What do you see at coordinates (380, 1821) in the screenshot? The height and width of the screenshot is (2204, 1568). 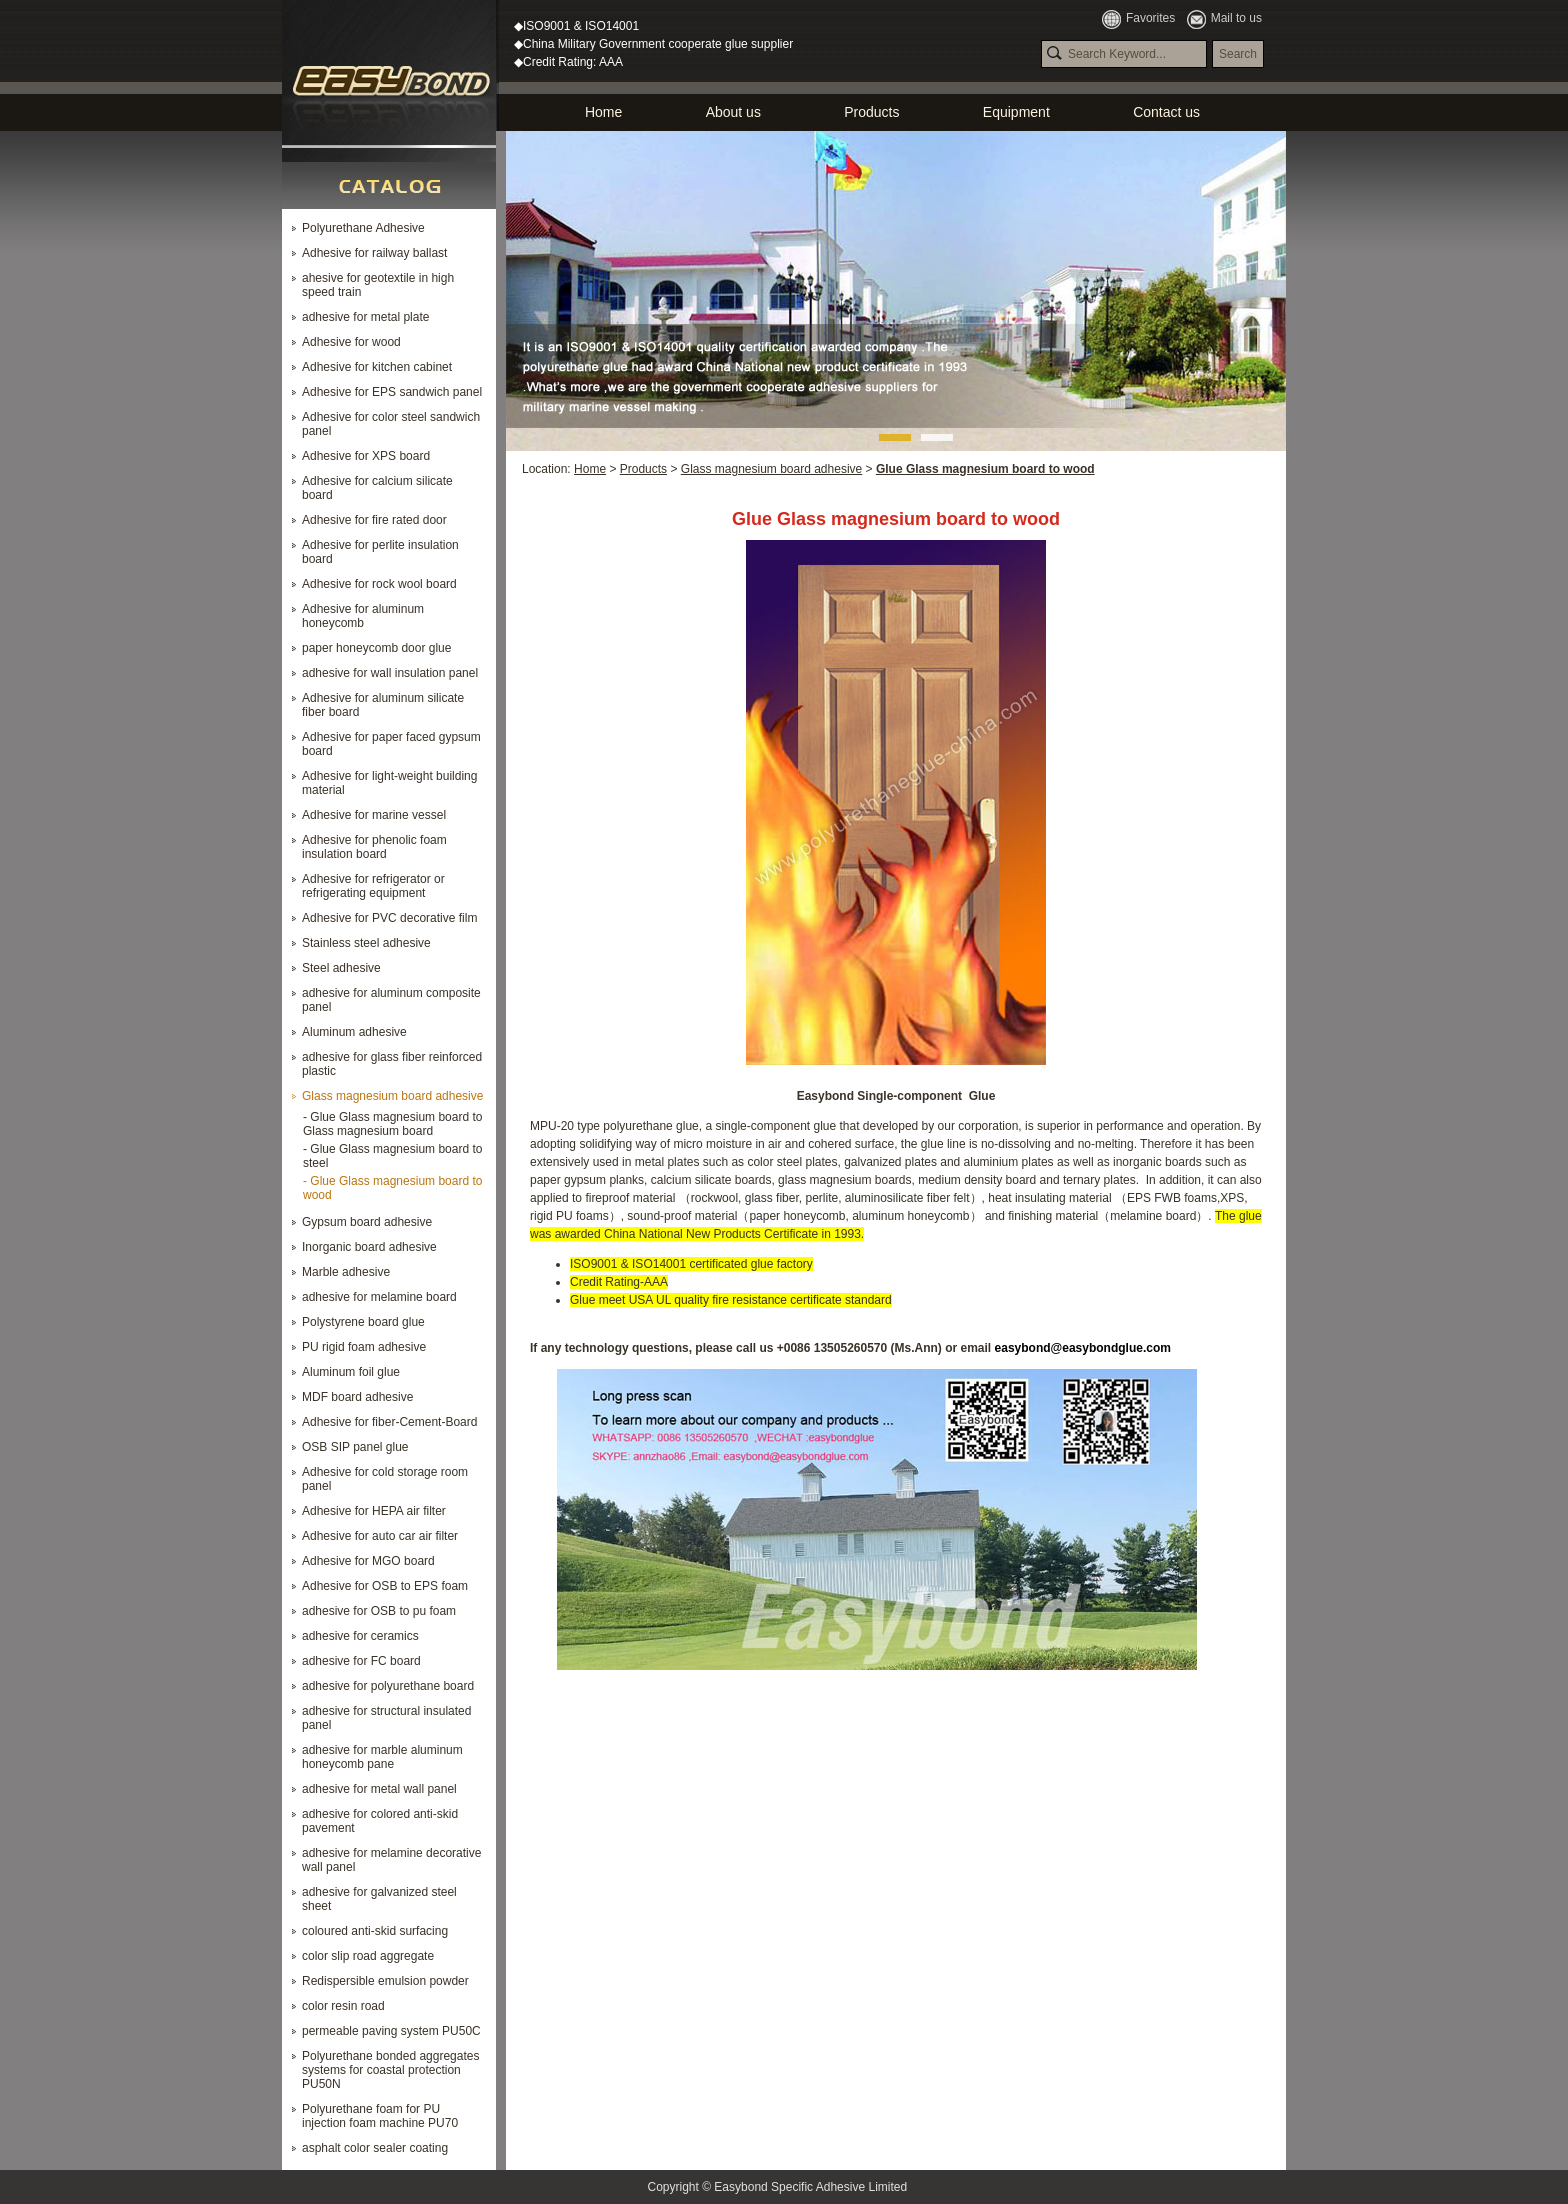 I see `adhesive for colored anti-skid pavement` at bounding box center [380, 1821].